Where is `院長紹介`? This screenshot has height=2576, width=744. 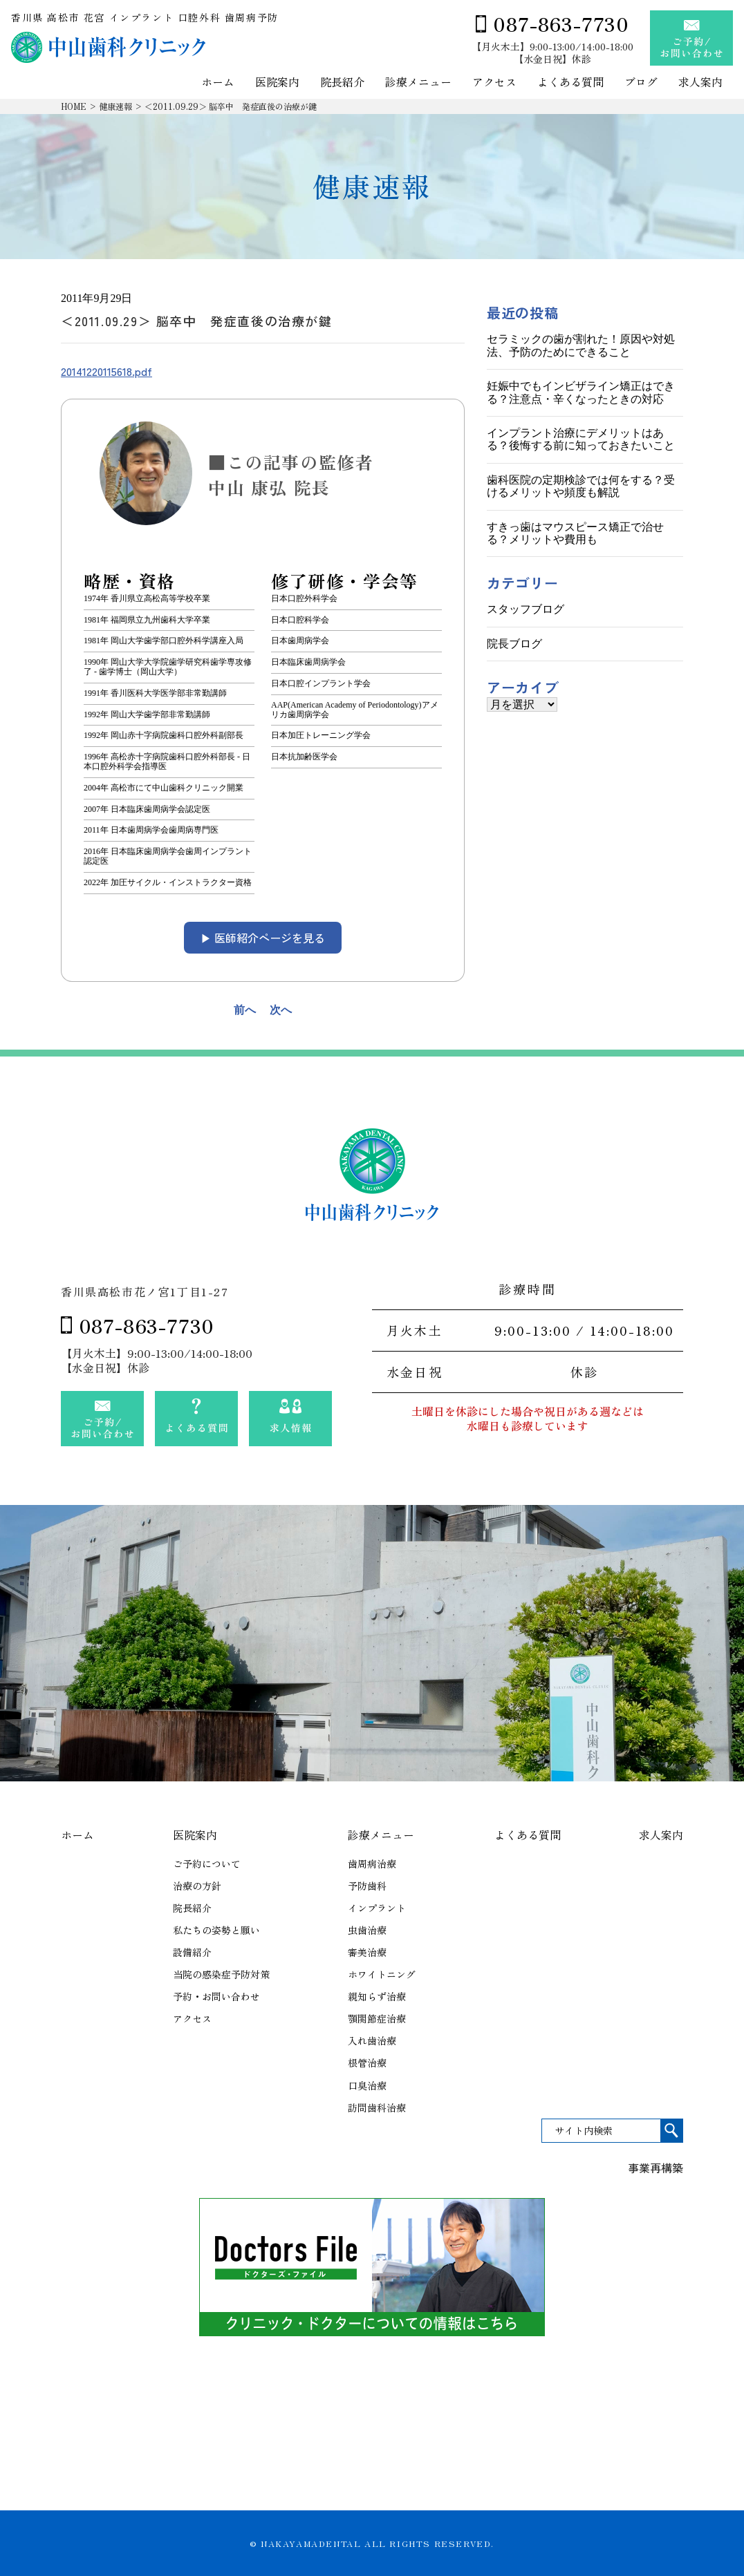 院長紹介 is located at coordinates (342, 82).